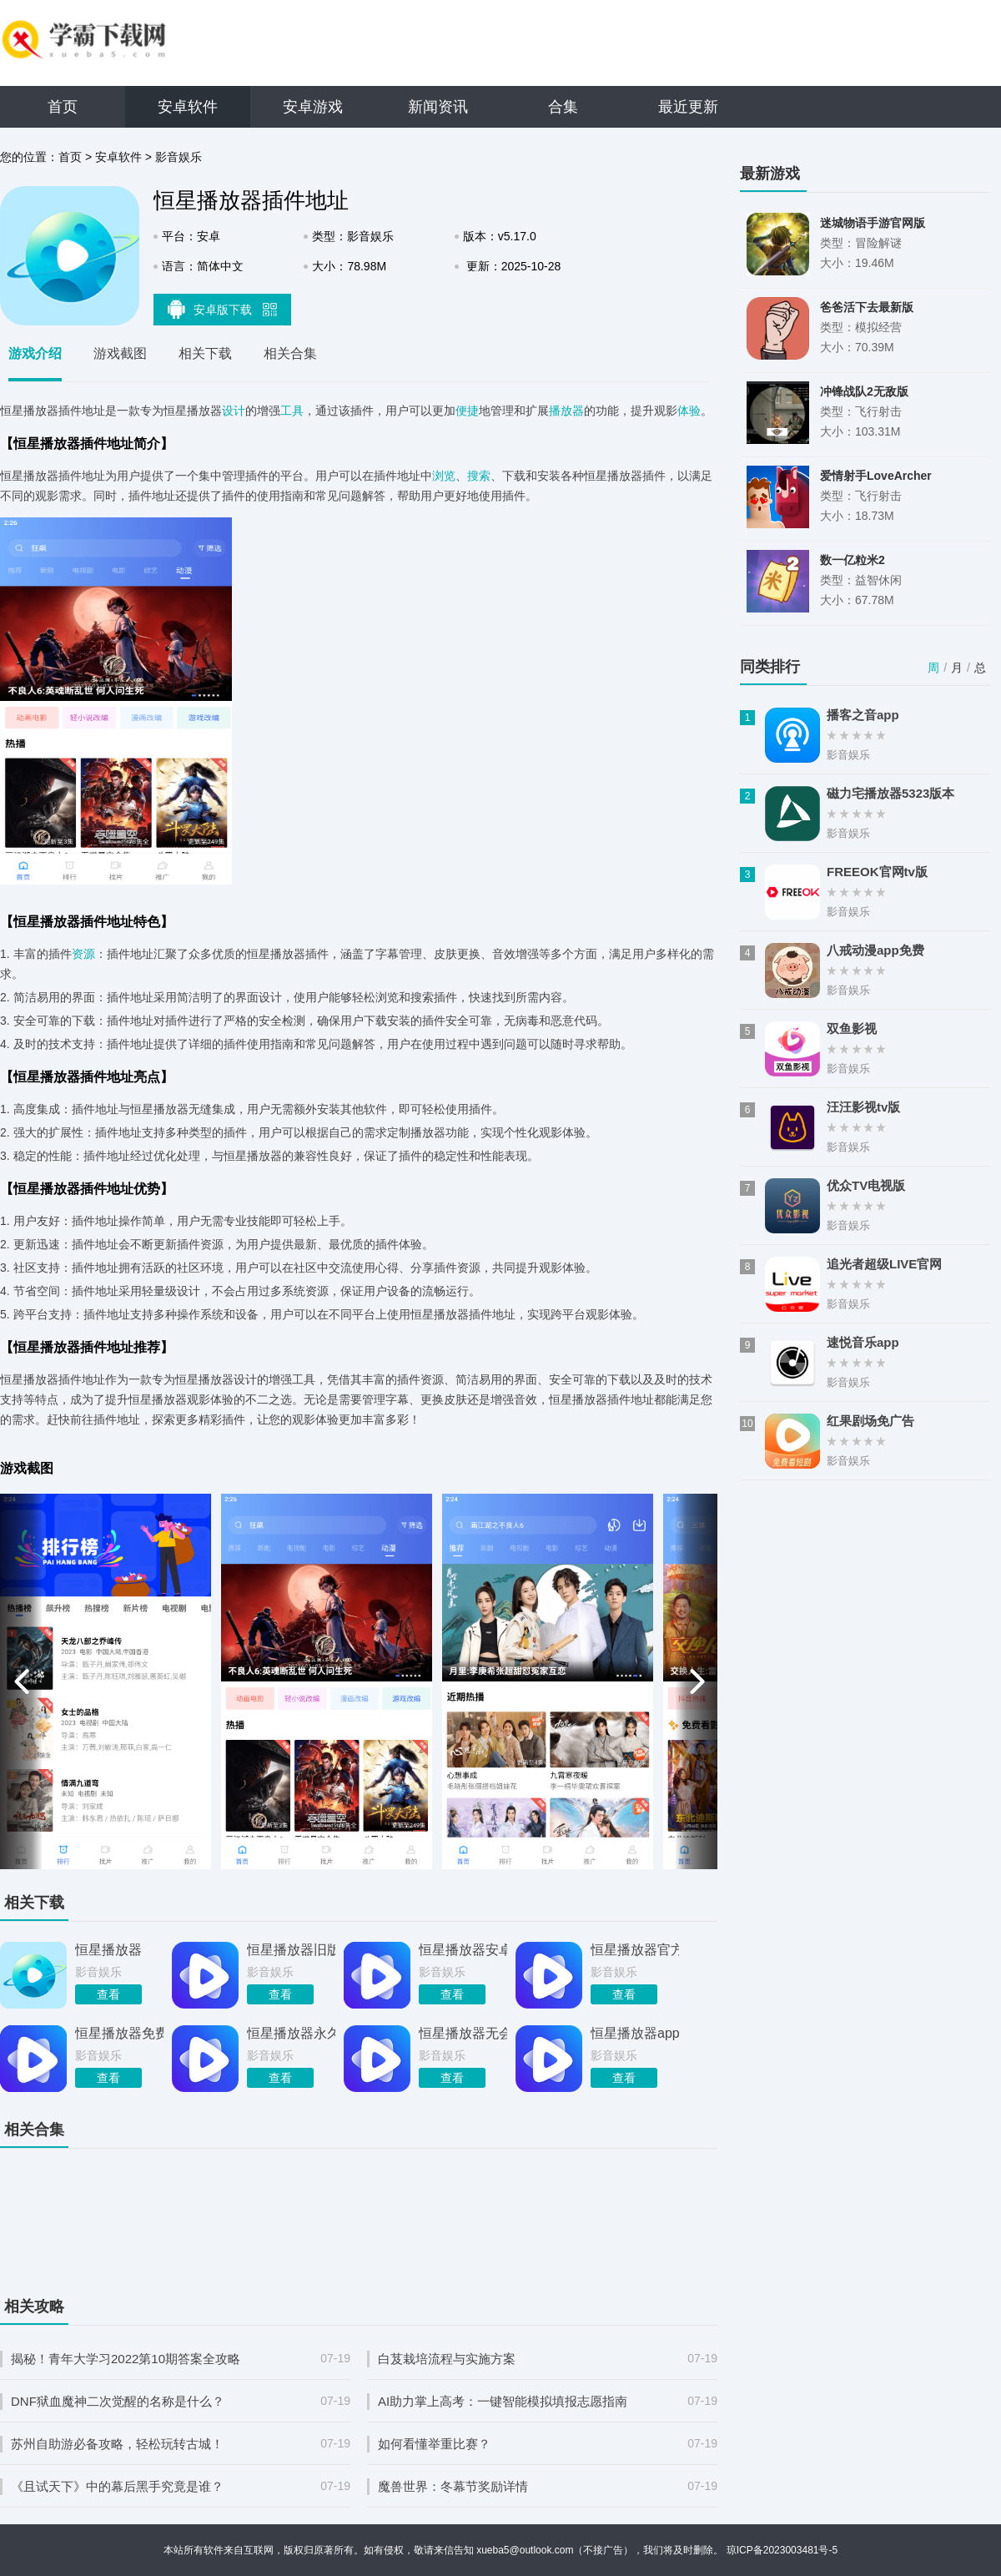  I want to click on 安卓软件, so click(188, 106).